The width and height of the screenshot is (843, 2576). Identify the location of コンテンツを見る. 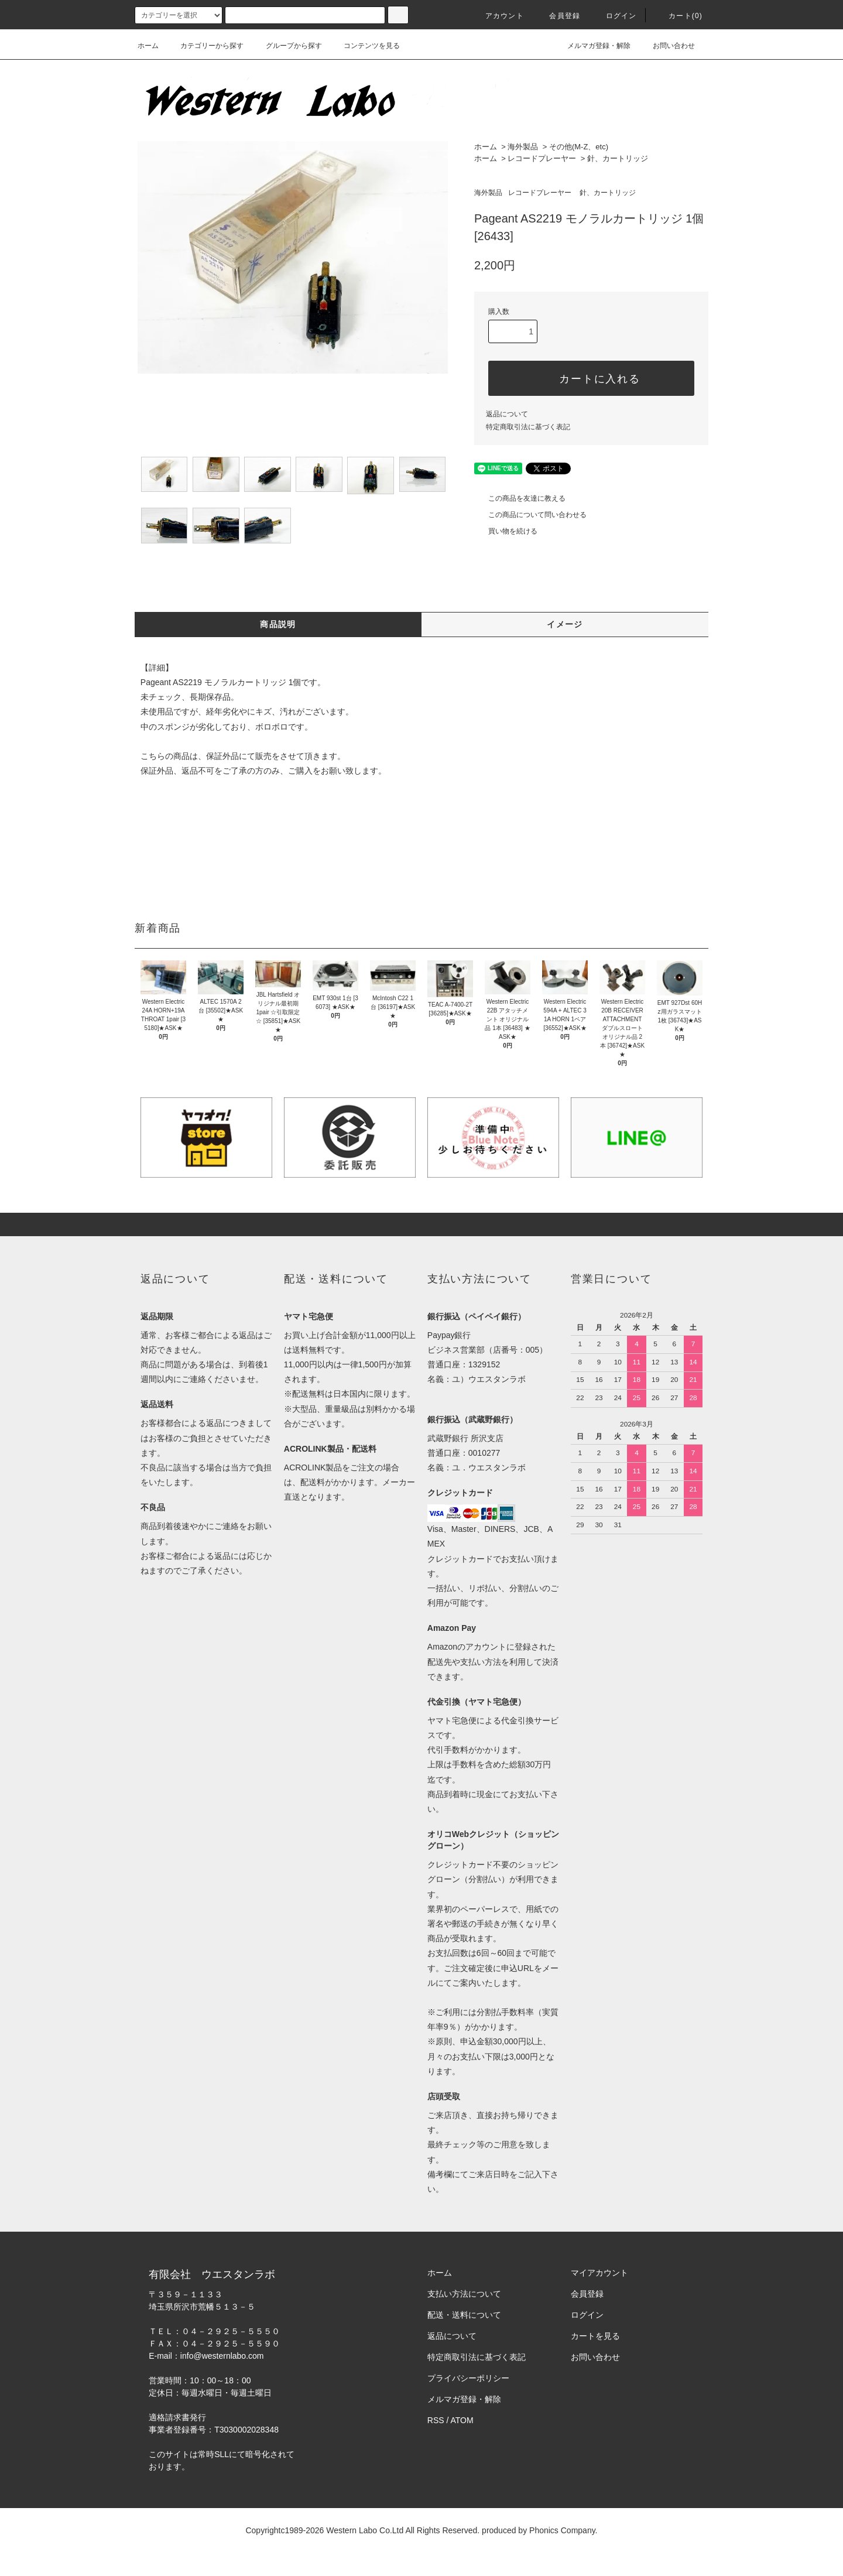
(365, 46).